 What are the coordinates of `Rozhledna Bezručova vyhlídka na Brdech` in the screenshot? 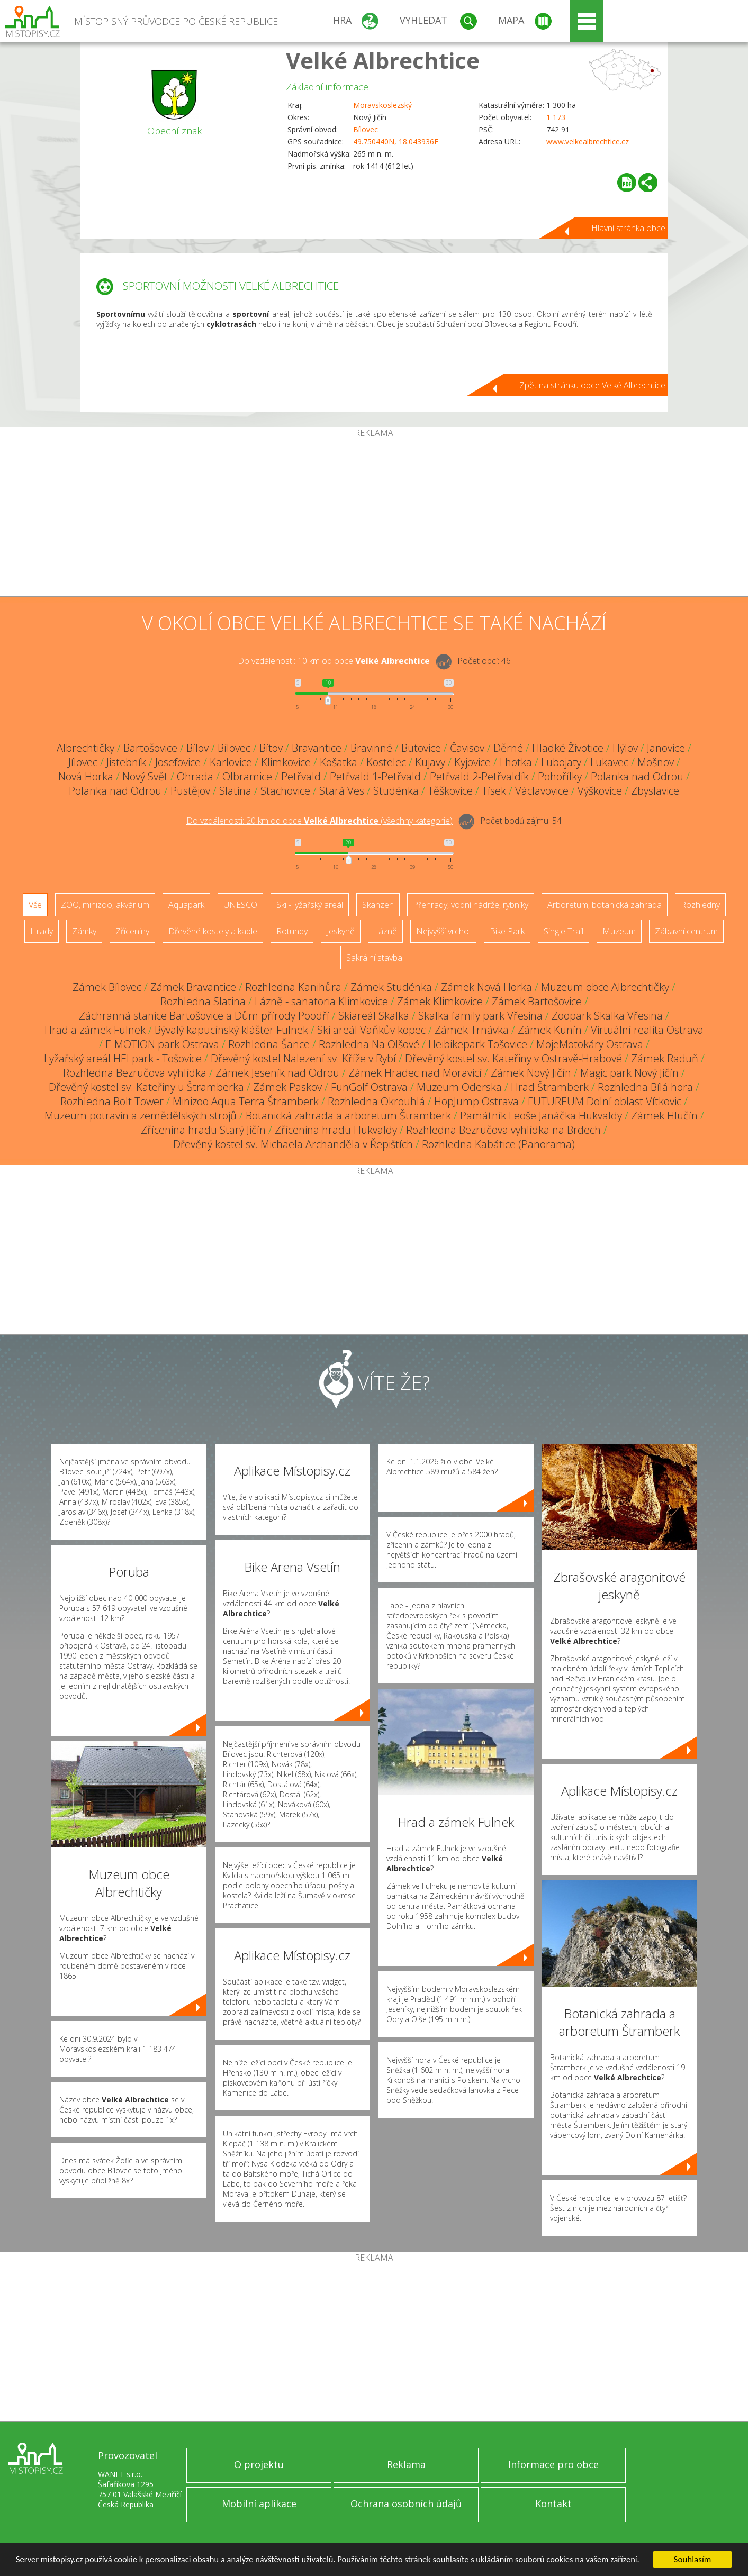 It's located at (503, 1130).